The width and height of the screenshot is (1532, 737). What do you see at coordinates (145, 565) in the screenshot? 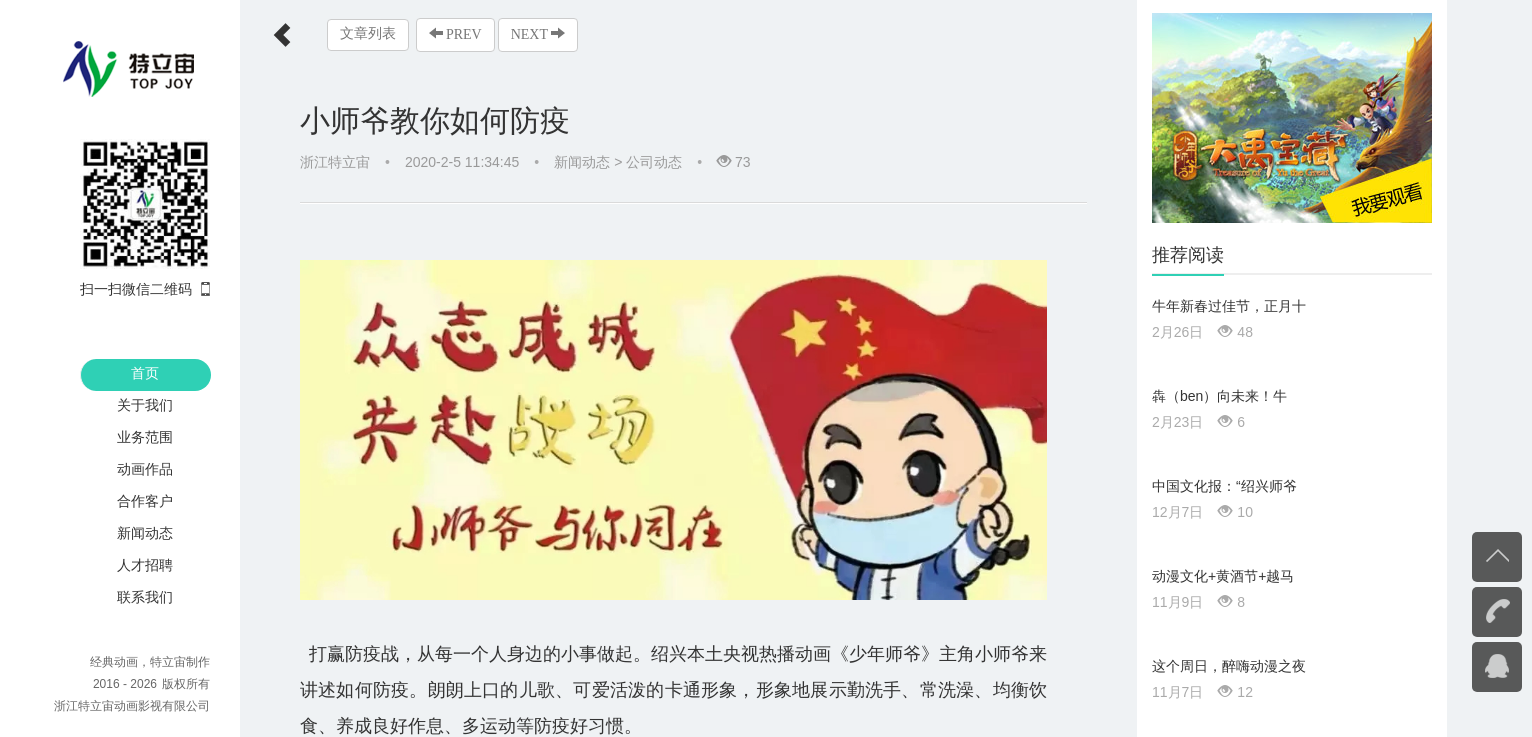
I see `人才招聘` at bounding box center [145, 565].